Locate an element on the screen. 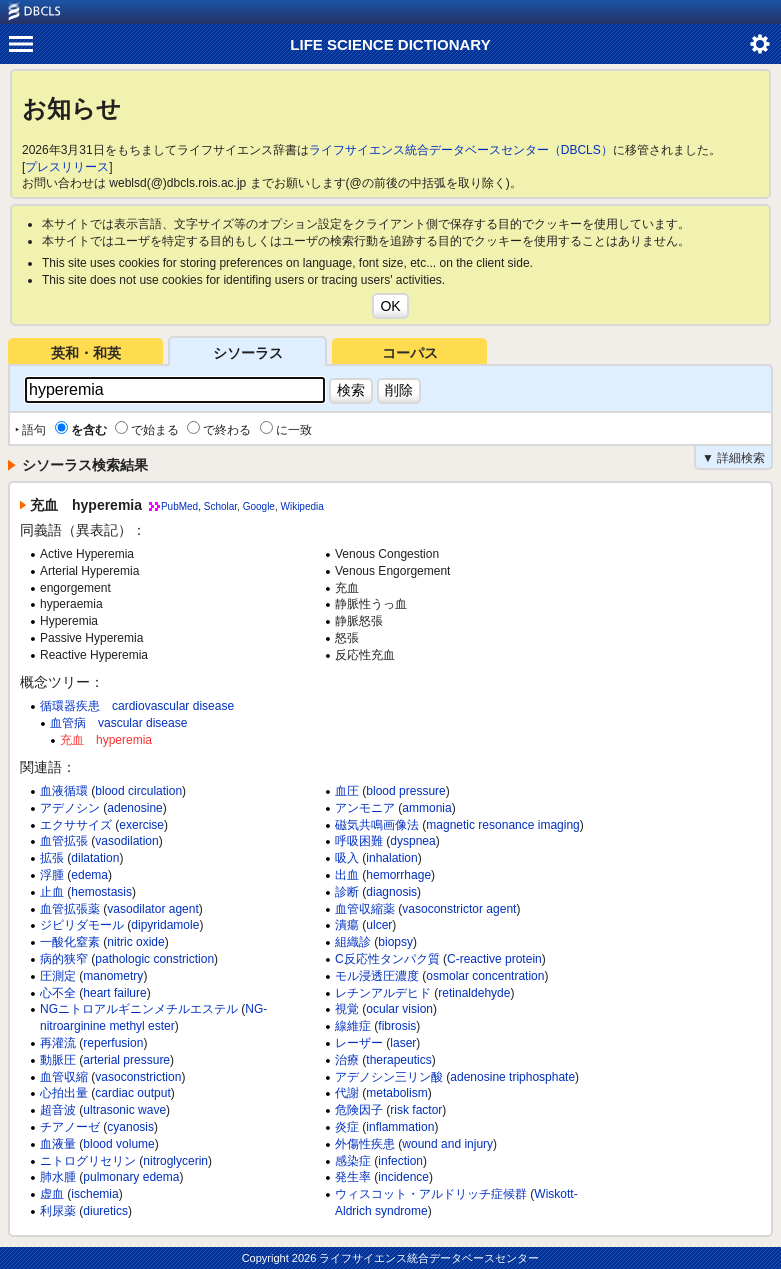 This screenshot has width=781, height=1269. 一酸化窒素 is located at coordinates (70, 942).